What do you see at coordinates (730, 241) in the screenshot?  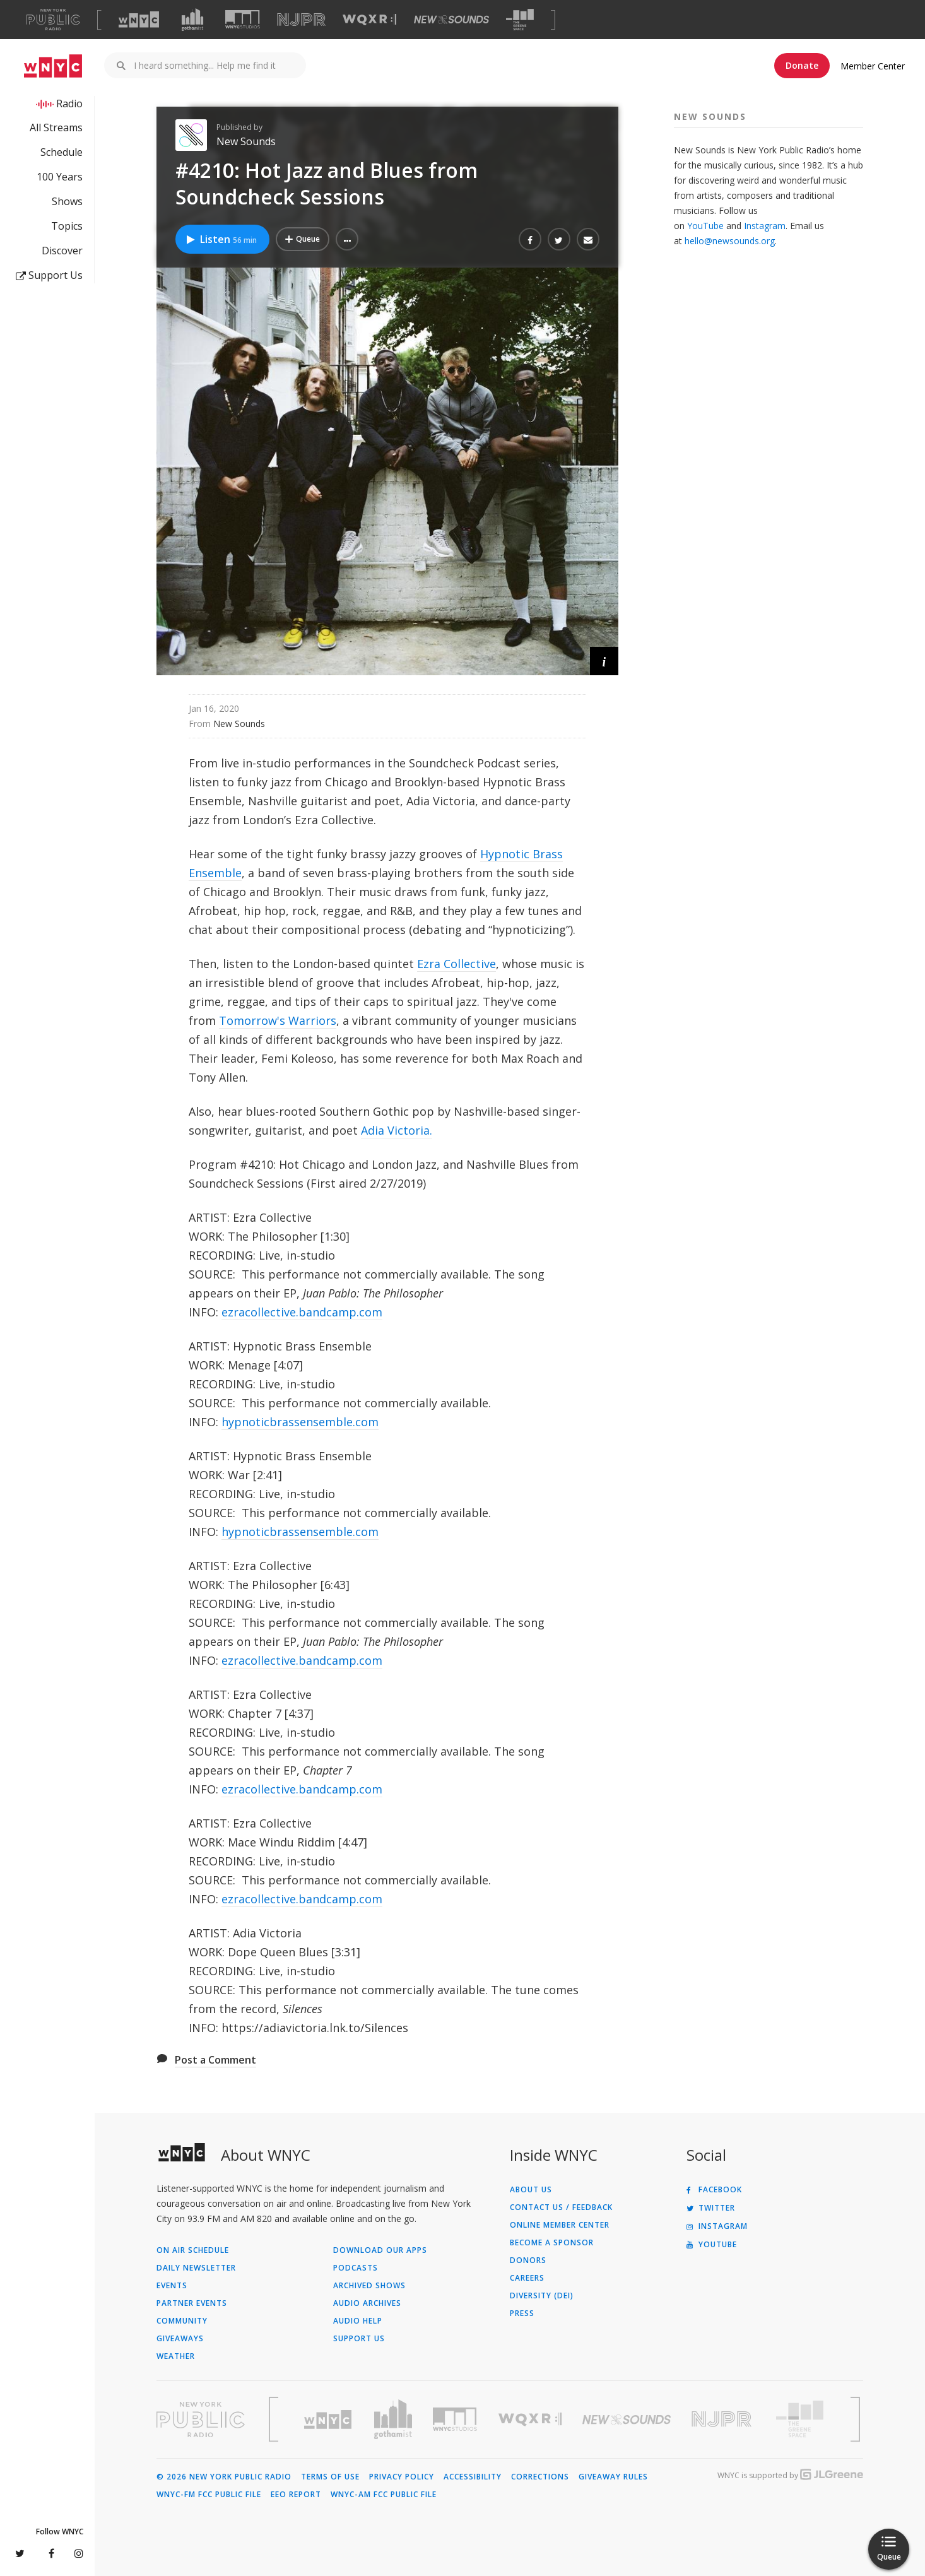 I see `hello@newsounds.org` at bounding box center [730, 241].